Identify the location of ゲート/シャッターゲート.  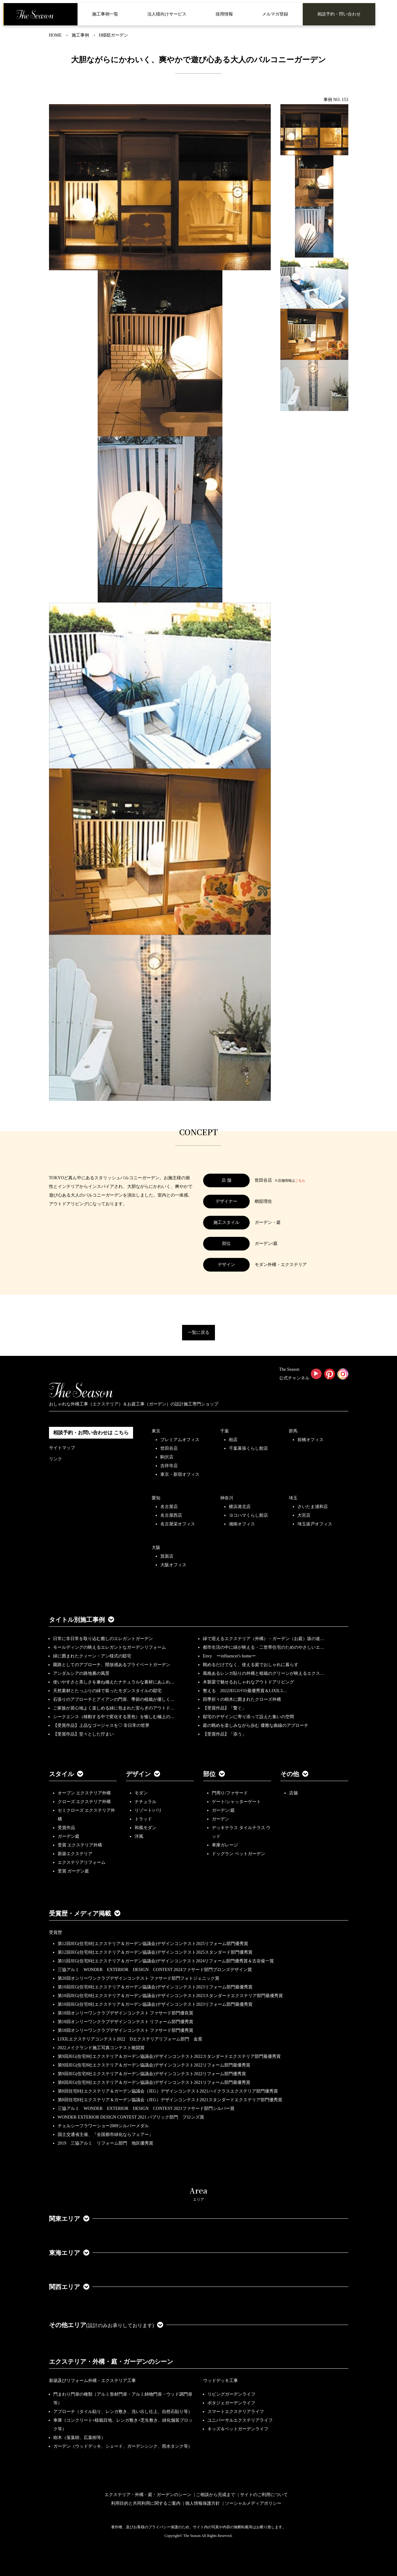
(236, 1801).